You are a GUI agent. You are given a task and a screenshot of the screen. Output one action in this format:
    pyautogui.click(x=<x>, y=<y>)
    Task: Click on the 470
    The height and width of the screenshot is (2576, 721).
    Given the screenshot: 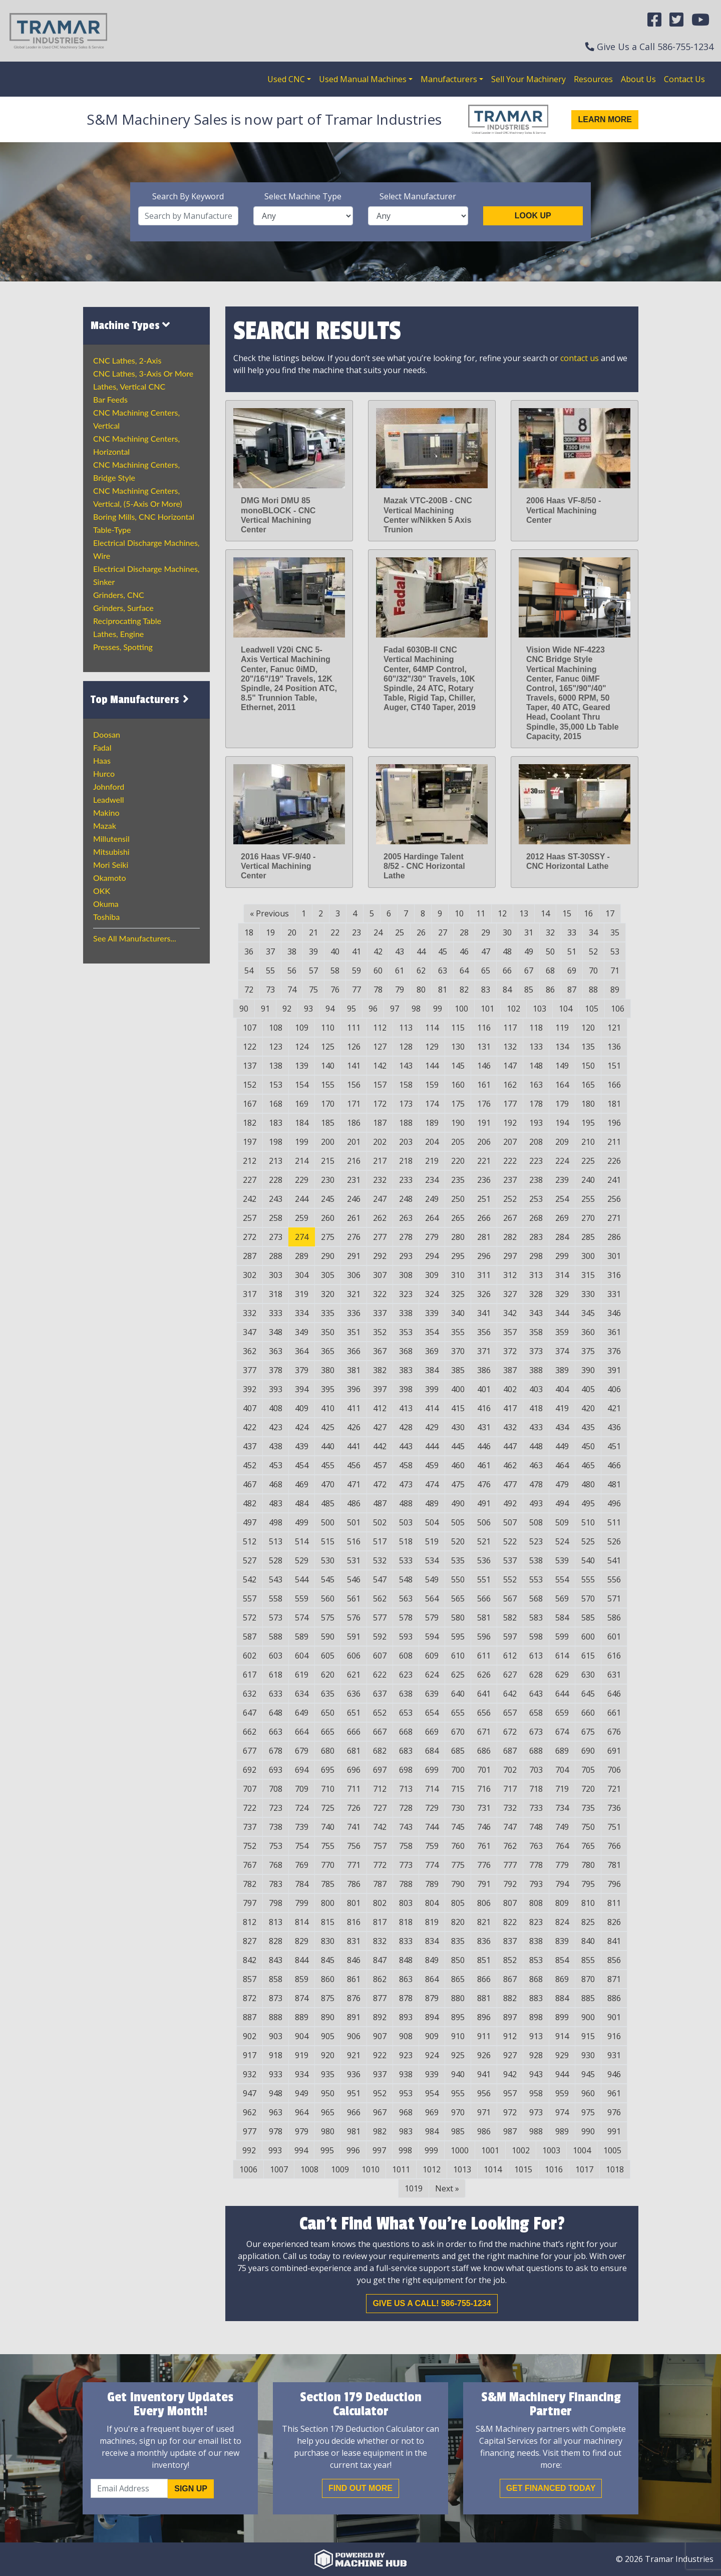 What is the action you would take?
    pyautogui.click(x=327, y=1484)
    